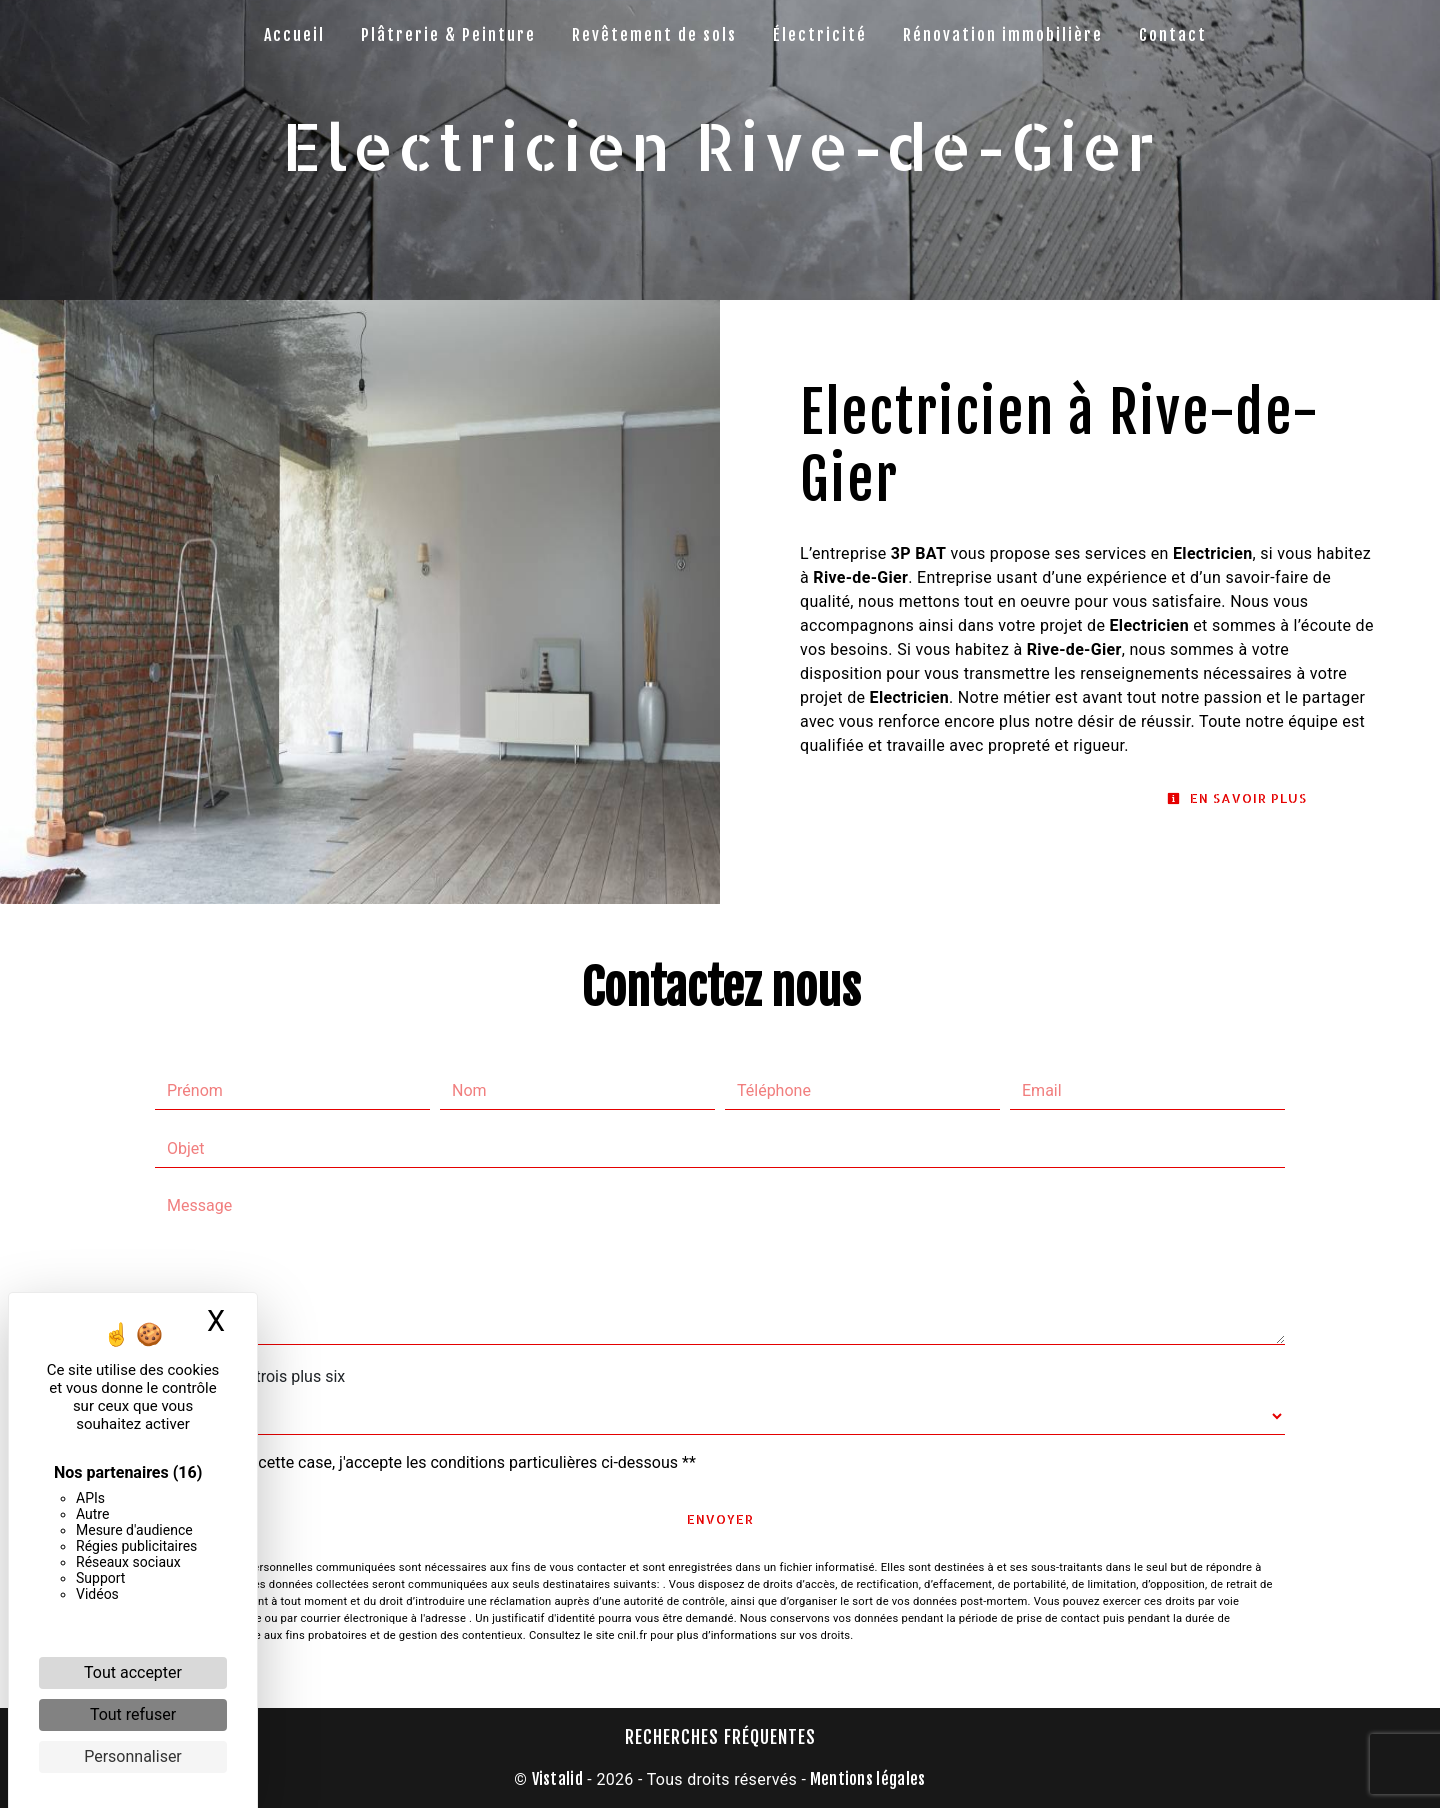  Describe the element at coordinates (133, 1756) in the screenshot. I see `Personnaliser [Personnaliser (fenêtre modale)]` at that location.